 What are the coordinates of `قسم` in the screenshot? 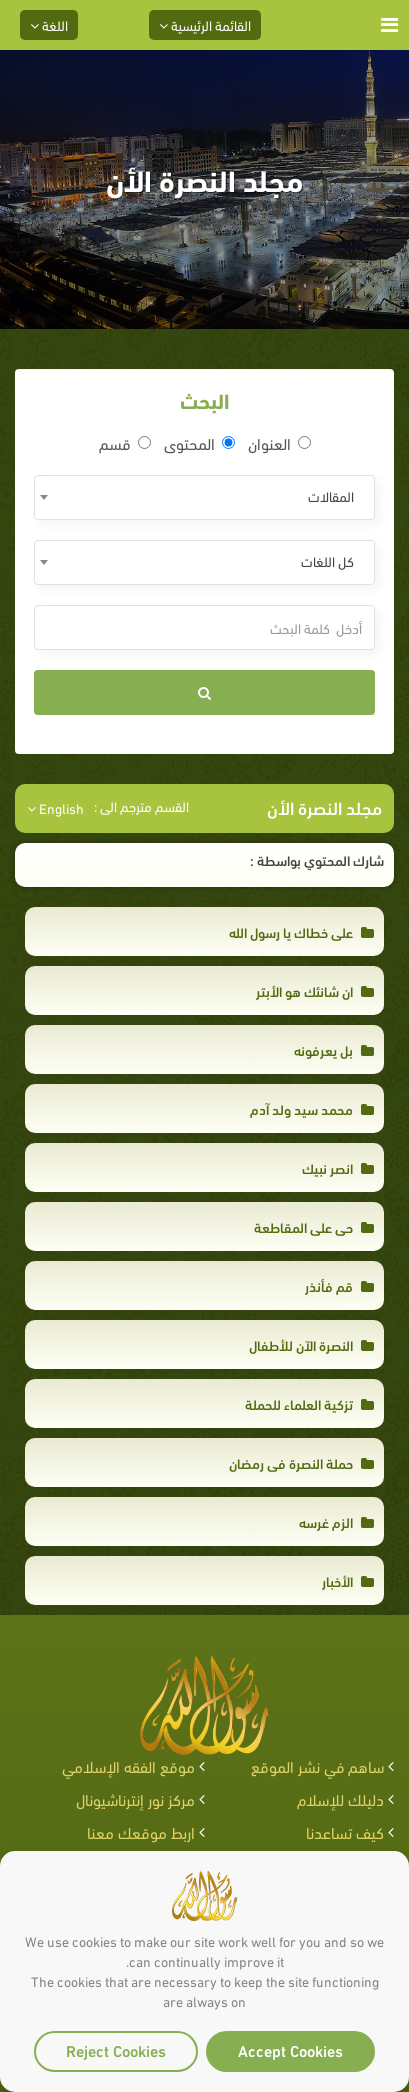 It's located at (125, 443).